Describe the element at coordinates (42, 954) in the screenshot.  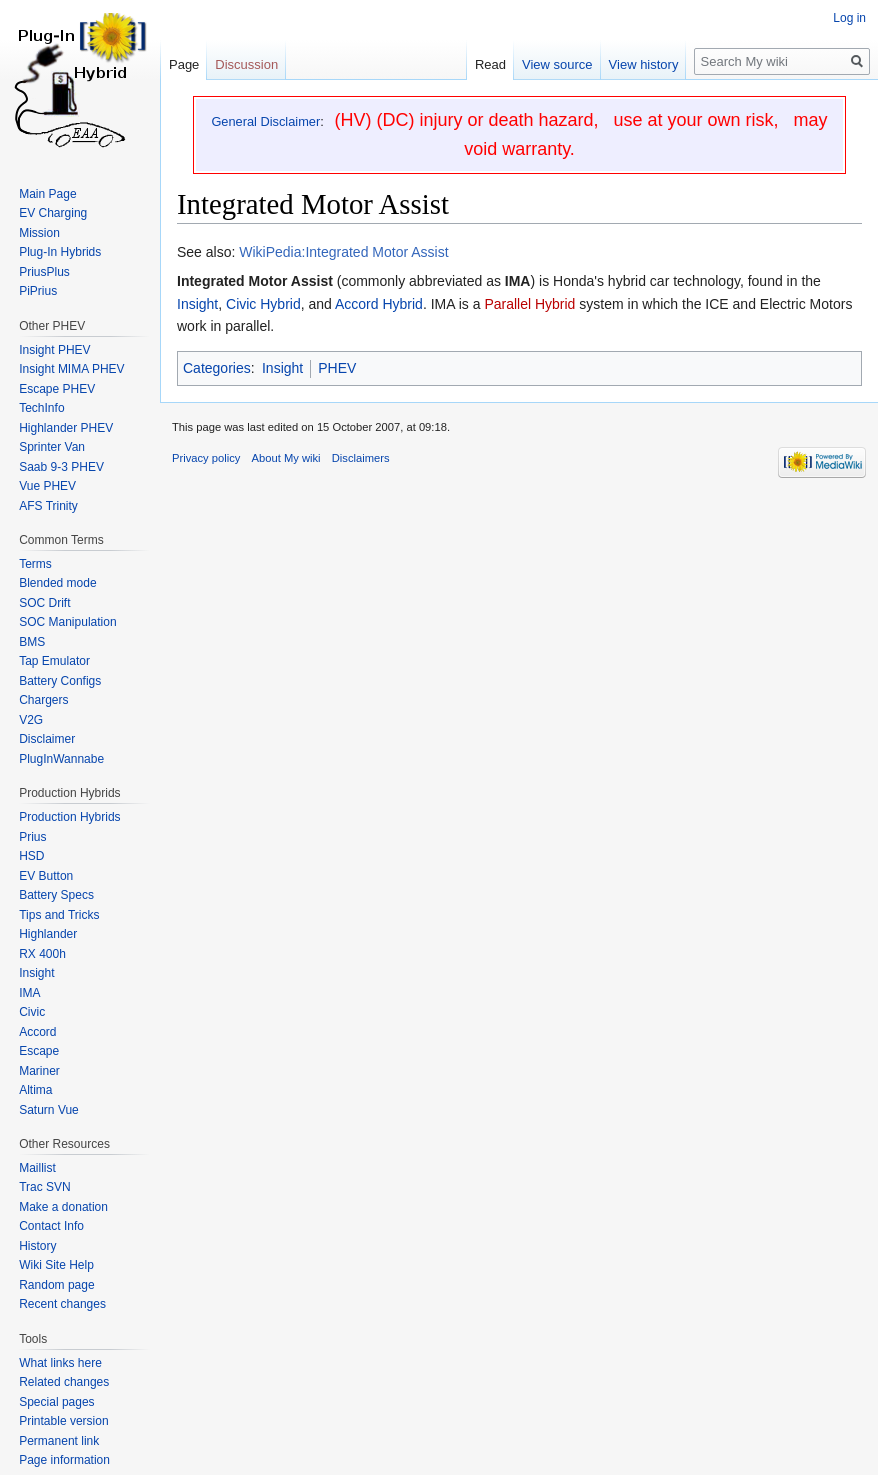
I see `RX 400h` at that location.